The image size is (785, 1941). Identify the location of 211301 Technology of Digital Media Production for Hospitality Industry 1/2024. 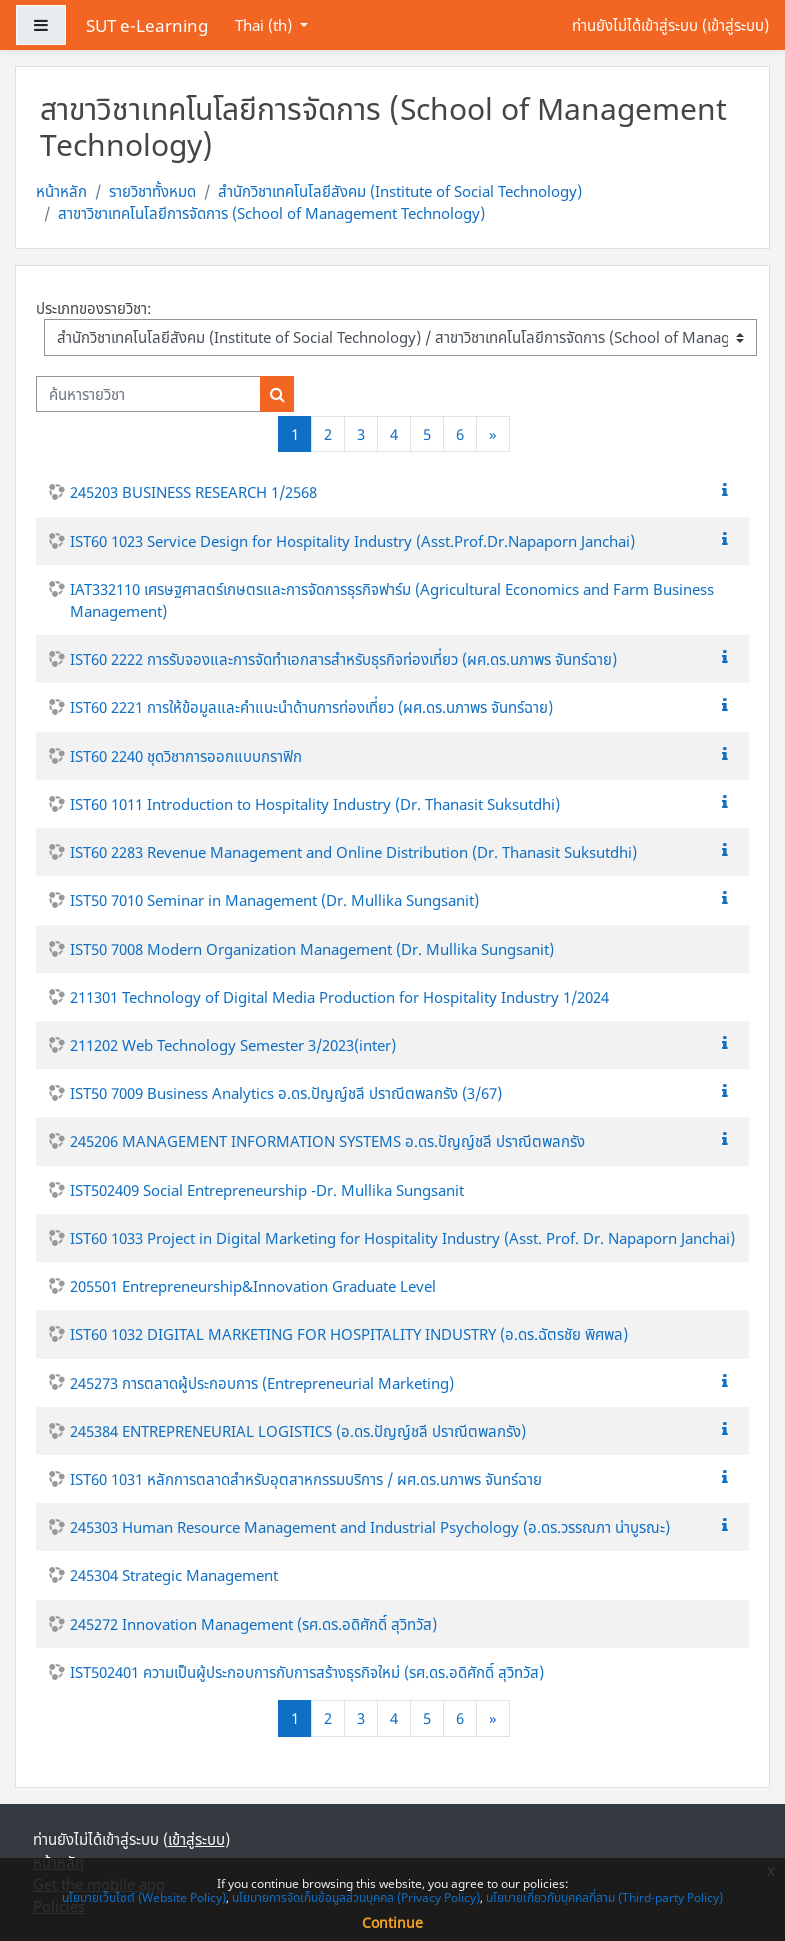
(339, 997).